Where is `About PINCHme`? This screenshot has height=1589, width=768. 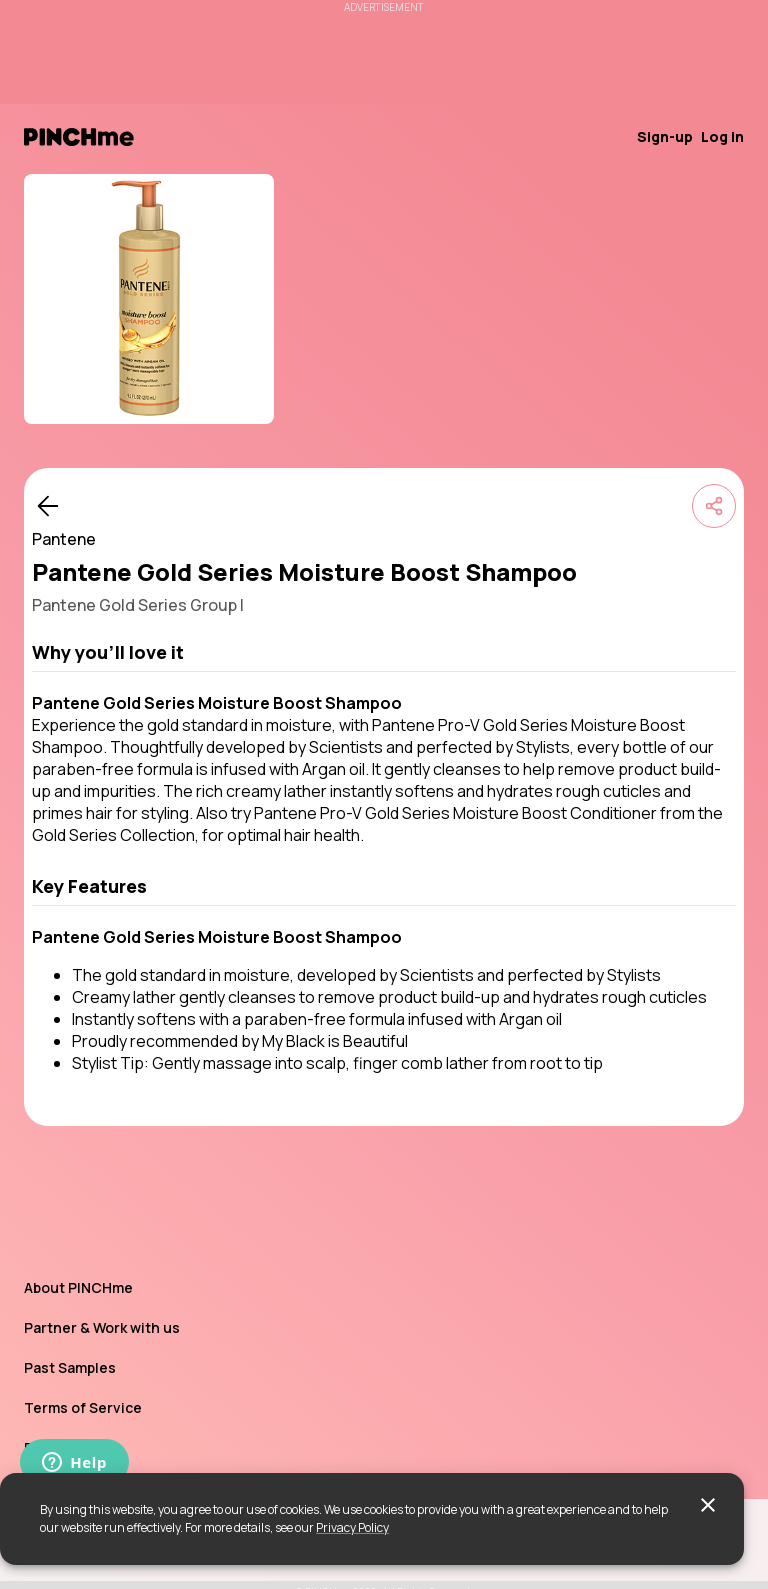
About PINCHme is located at coordinates (78, 1287).